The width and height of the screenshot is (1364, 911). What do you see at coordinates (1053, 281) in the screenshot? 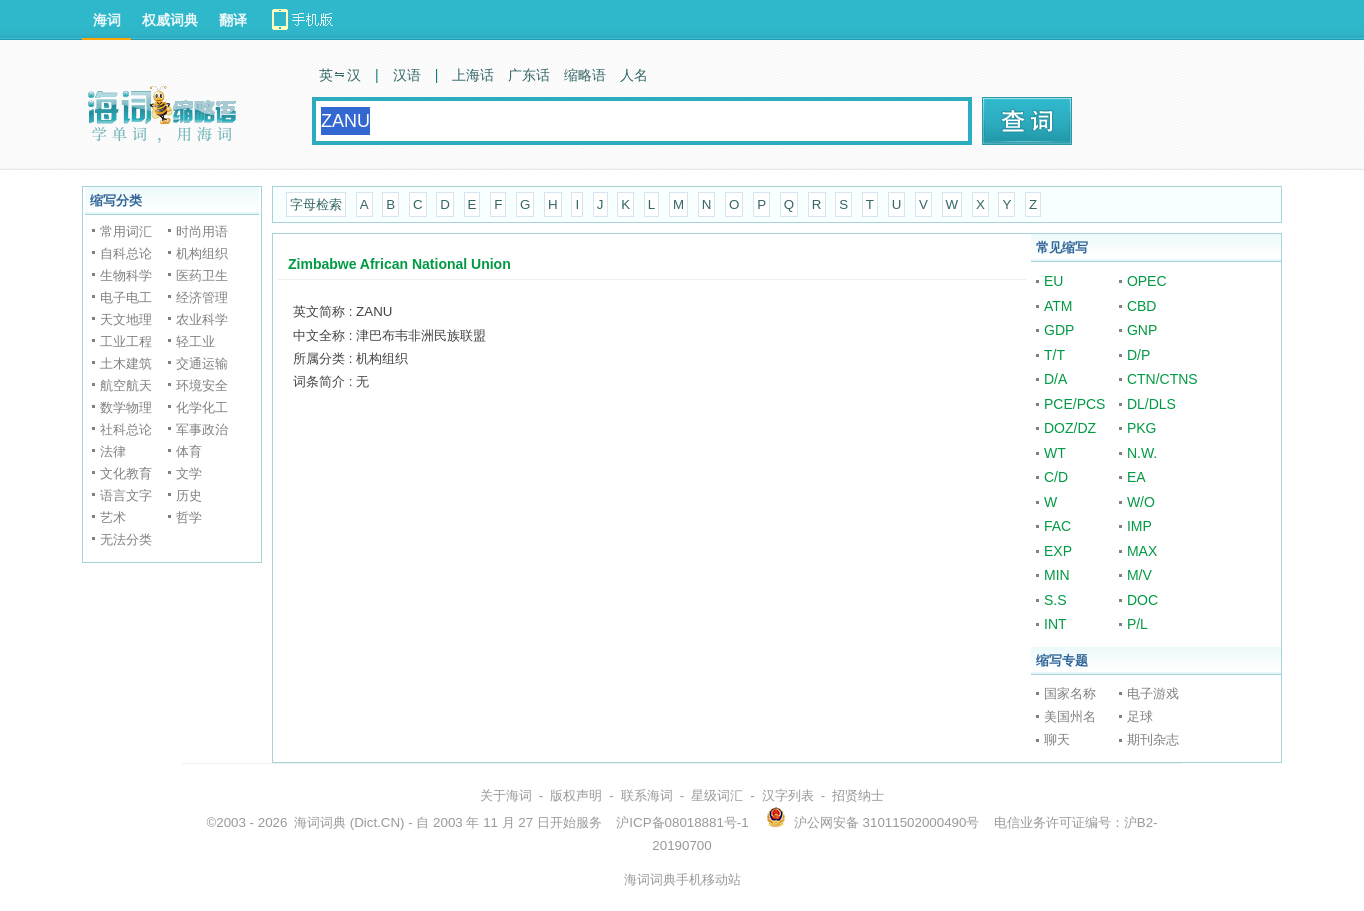
I see `EU` at bounding box center [1053, 281].